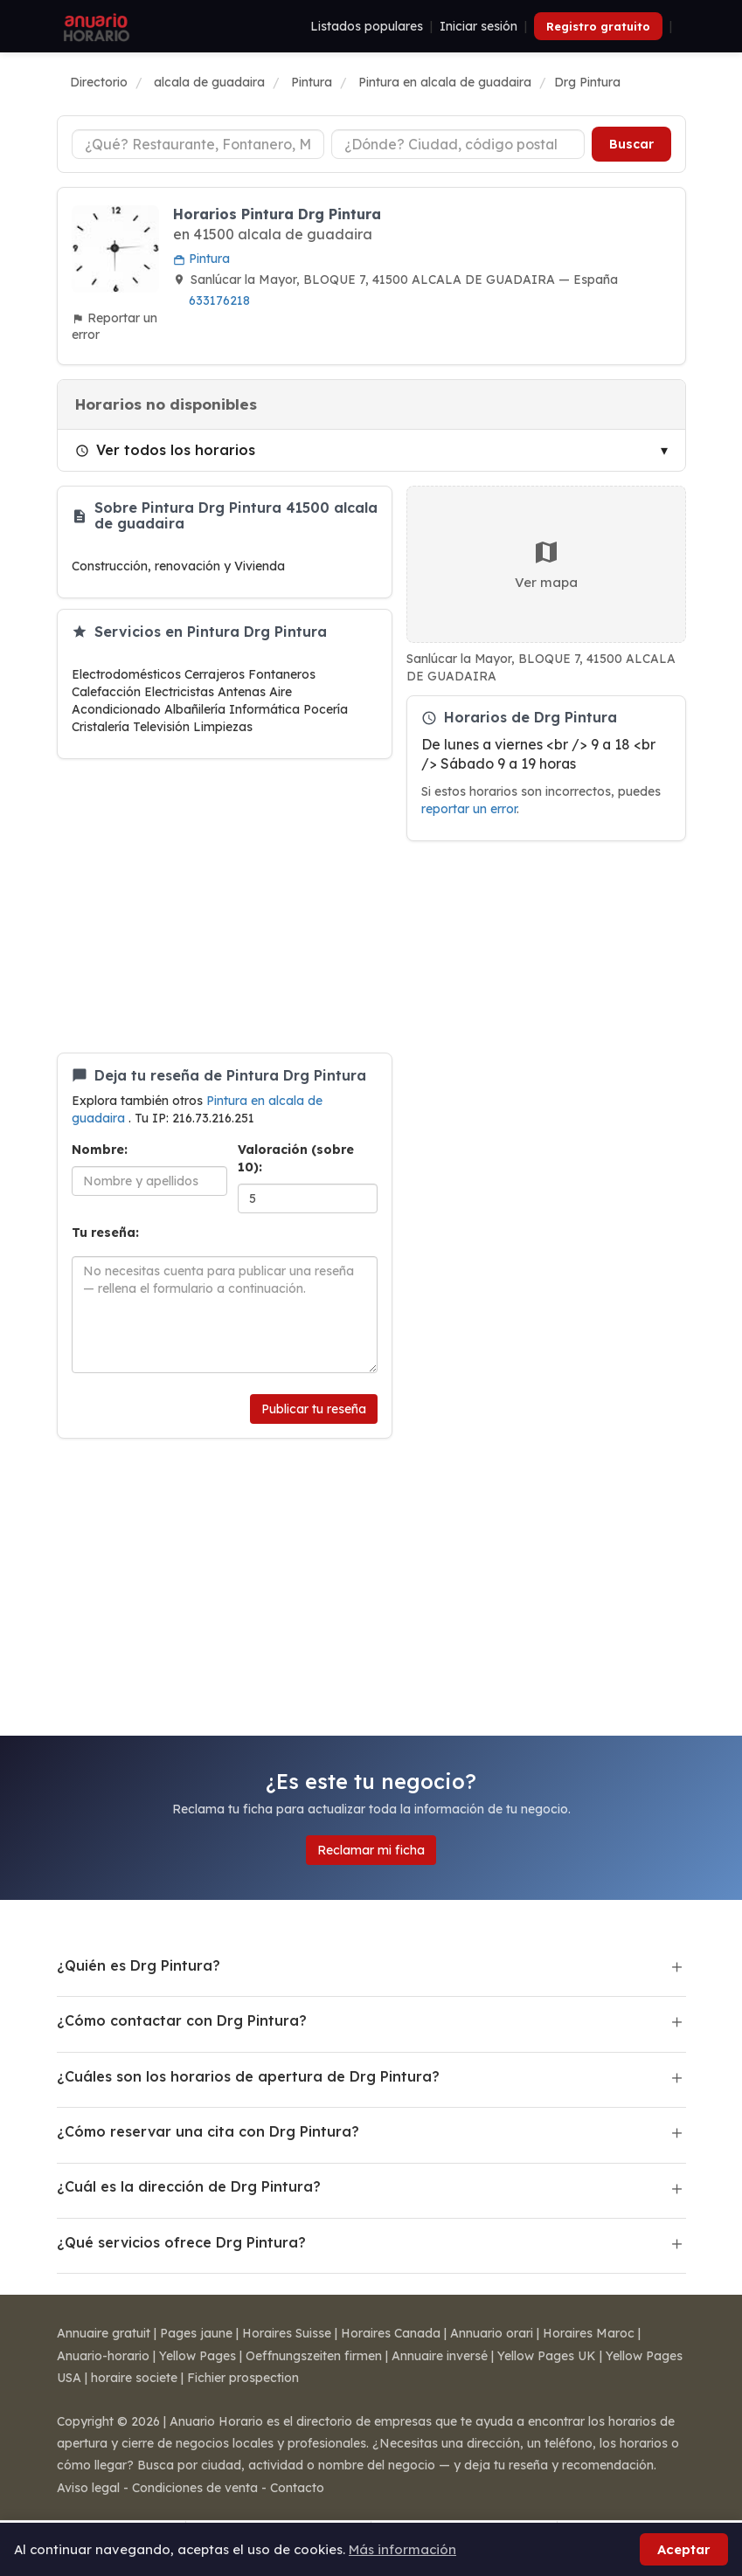  Describe the element at coordinates (371, 1850) in the screenshot. I see `Reclamar mi ficha` at that location.